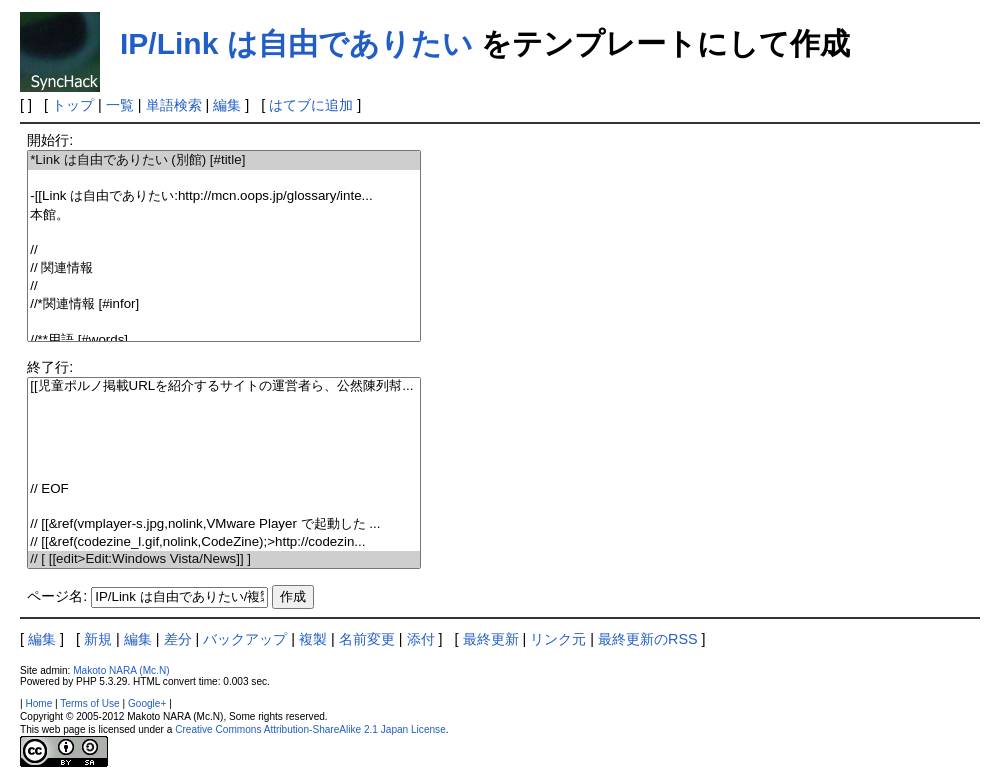 Image resolution: width=1000 pixels, height=777 pixels. What do you see at coordinates (224, 386) in the screenshot?
I see `[[児童ポルノ掲載URLを紹介するサイトの運営者ら、公然陳列幇...` at bounding box center [224, 386].